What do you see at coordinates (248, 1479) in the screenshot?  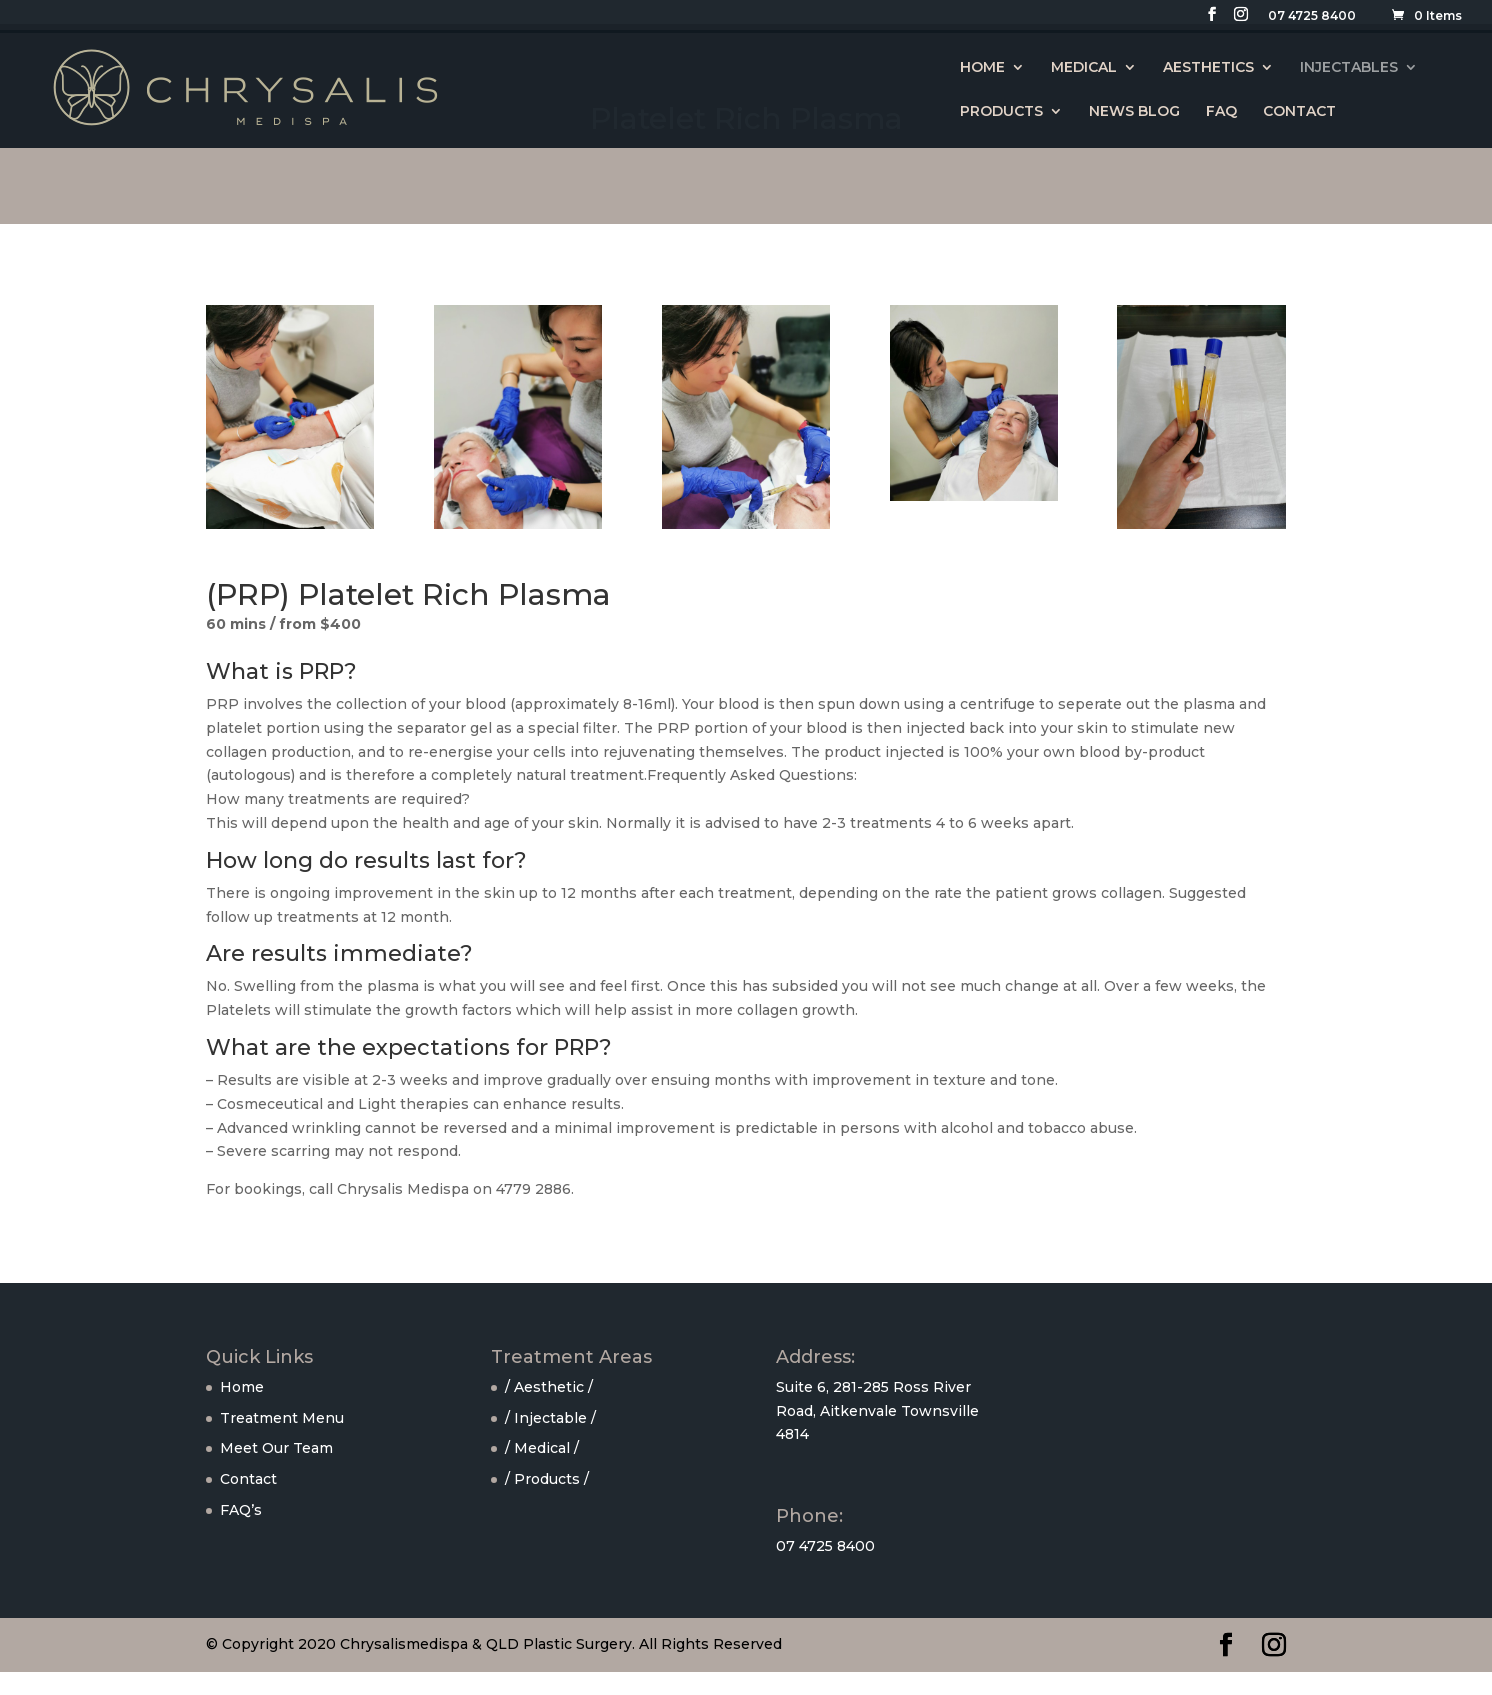 I see `Contact` at bounding box center [248, 1479].